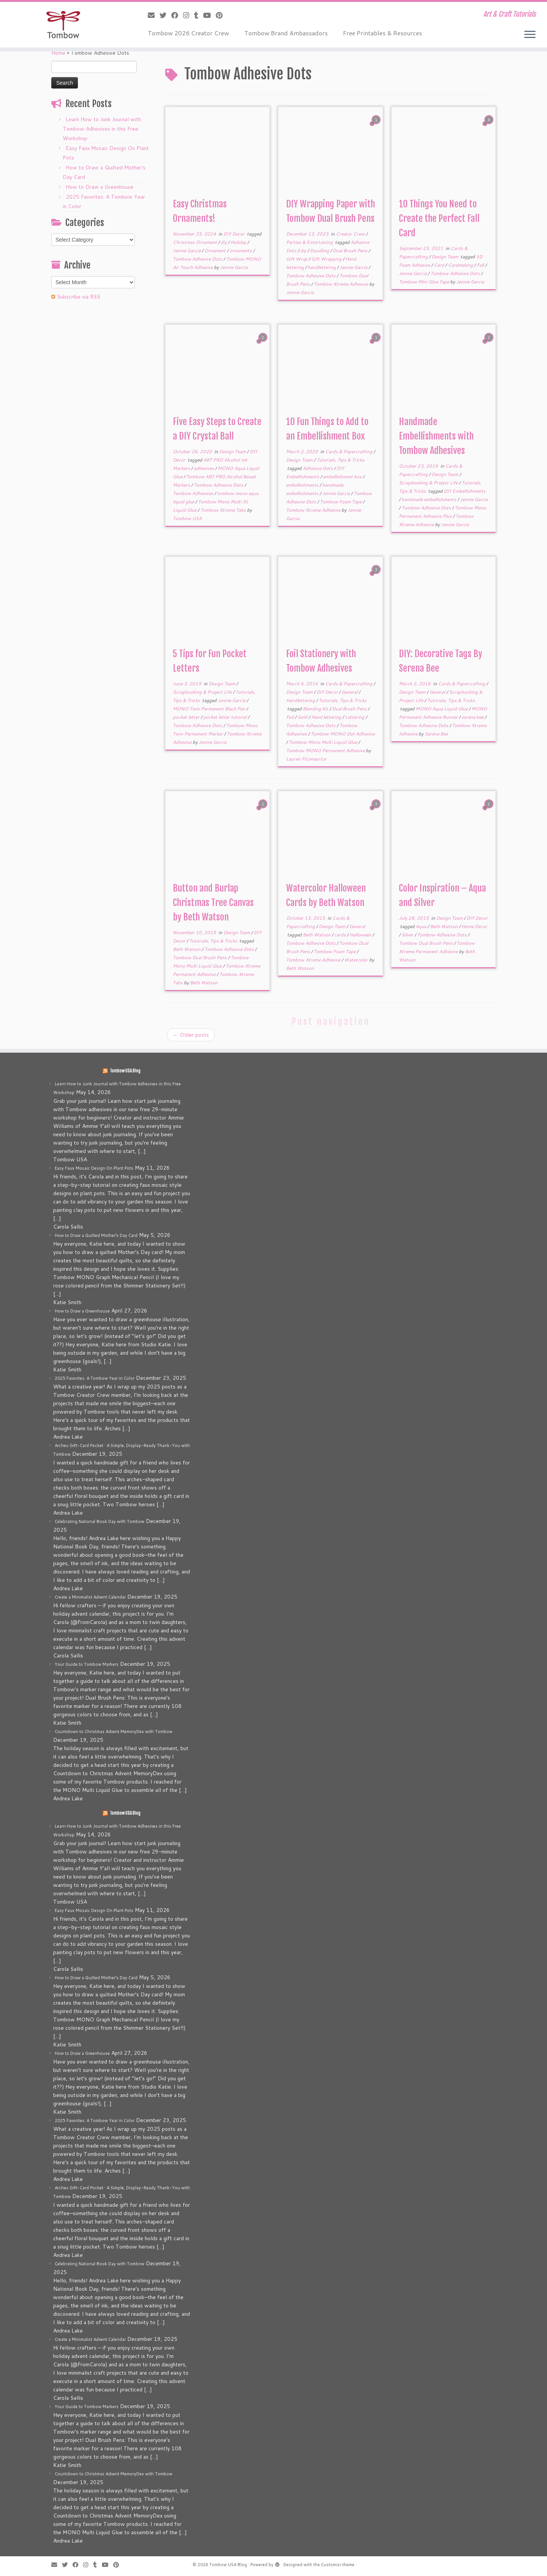 This screenshot has height=2576, width=547. Describe the element at coordinates (191, 1035) in the screenshot. I see `Older posts` at that location.